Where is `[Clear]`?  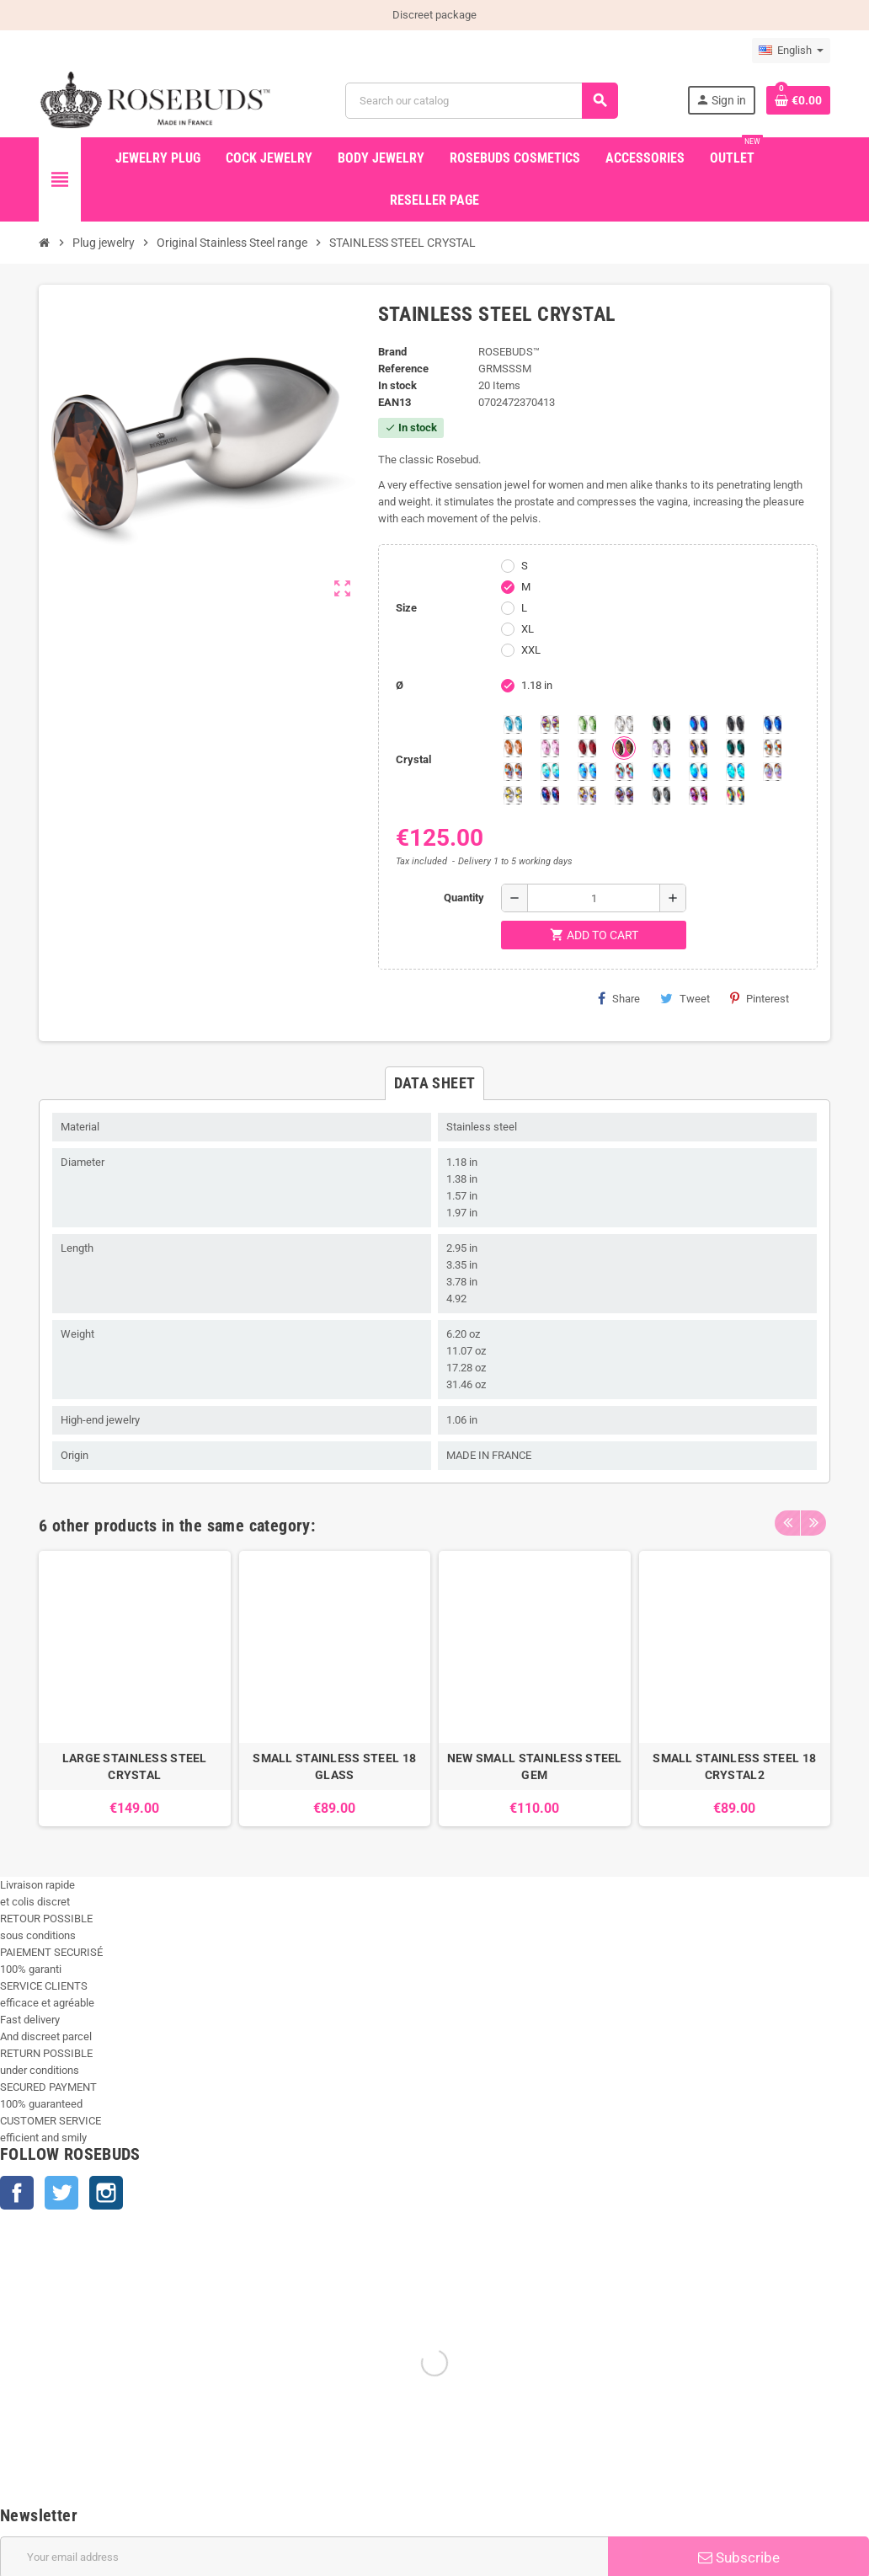
[Clear] is located at coordinates (624, 724).